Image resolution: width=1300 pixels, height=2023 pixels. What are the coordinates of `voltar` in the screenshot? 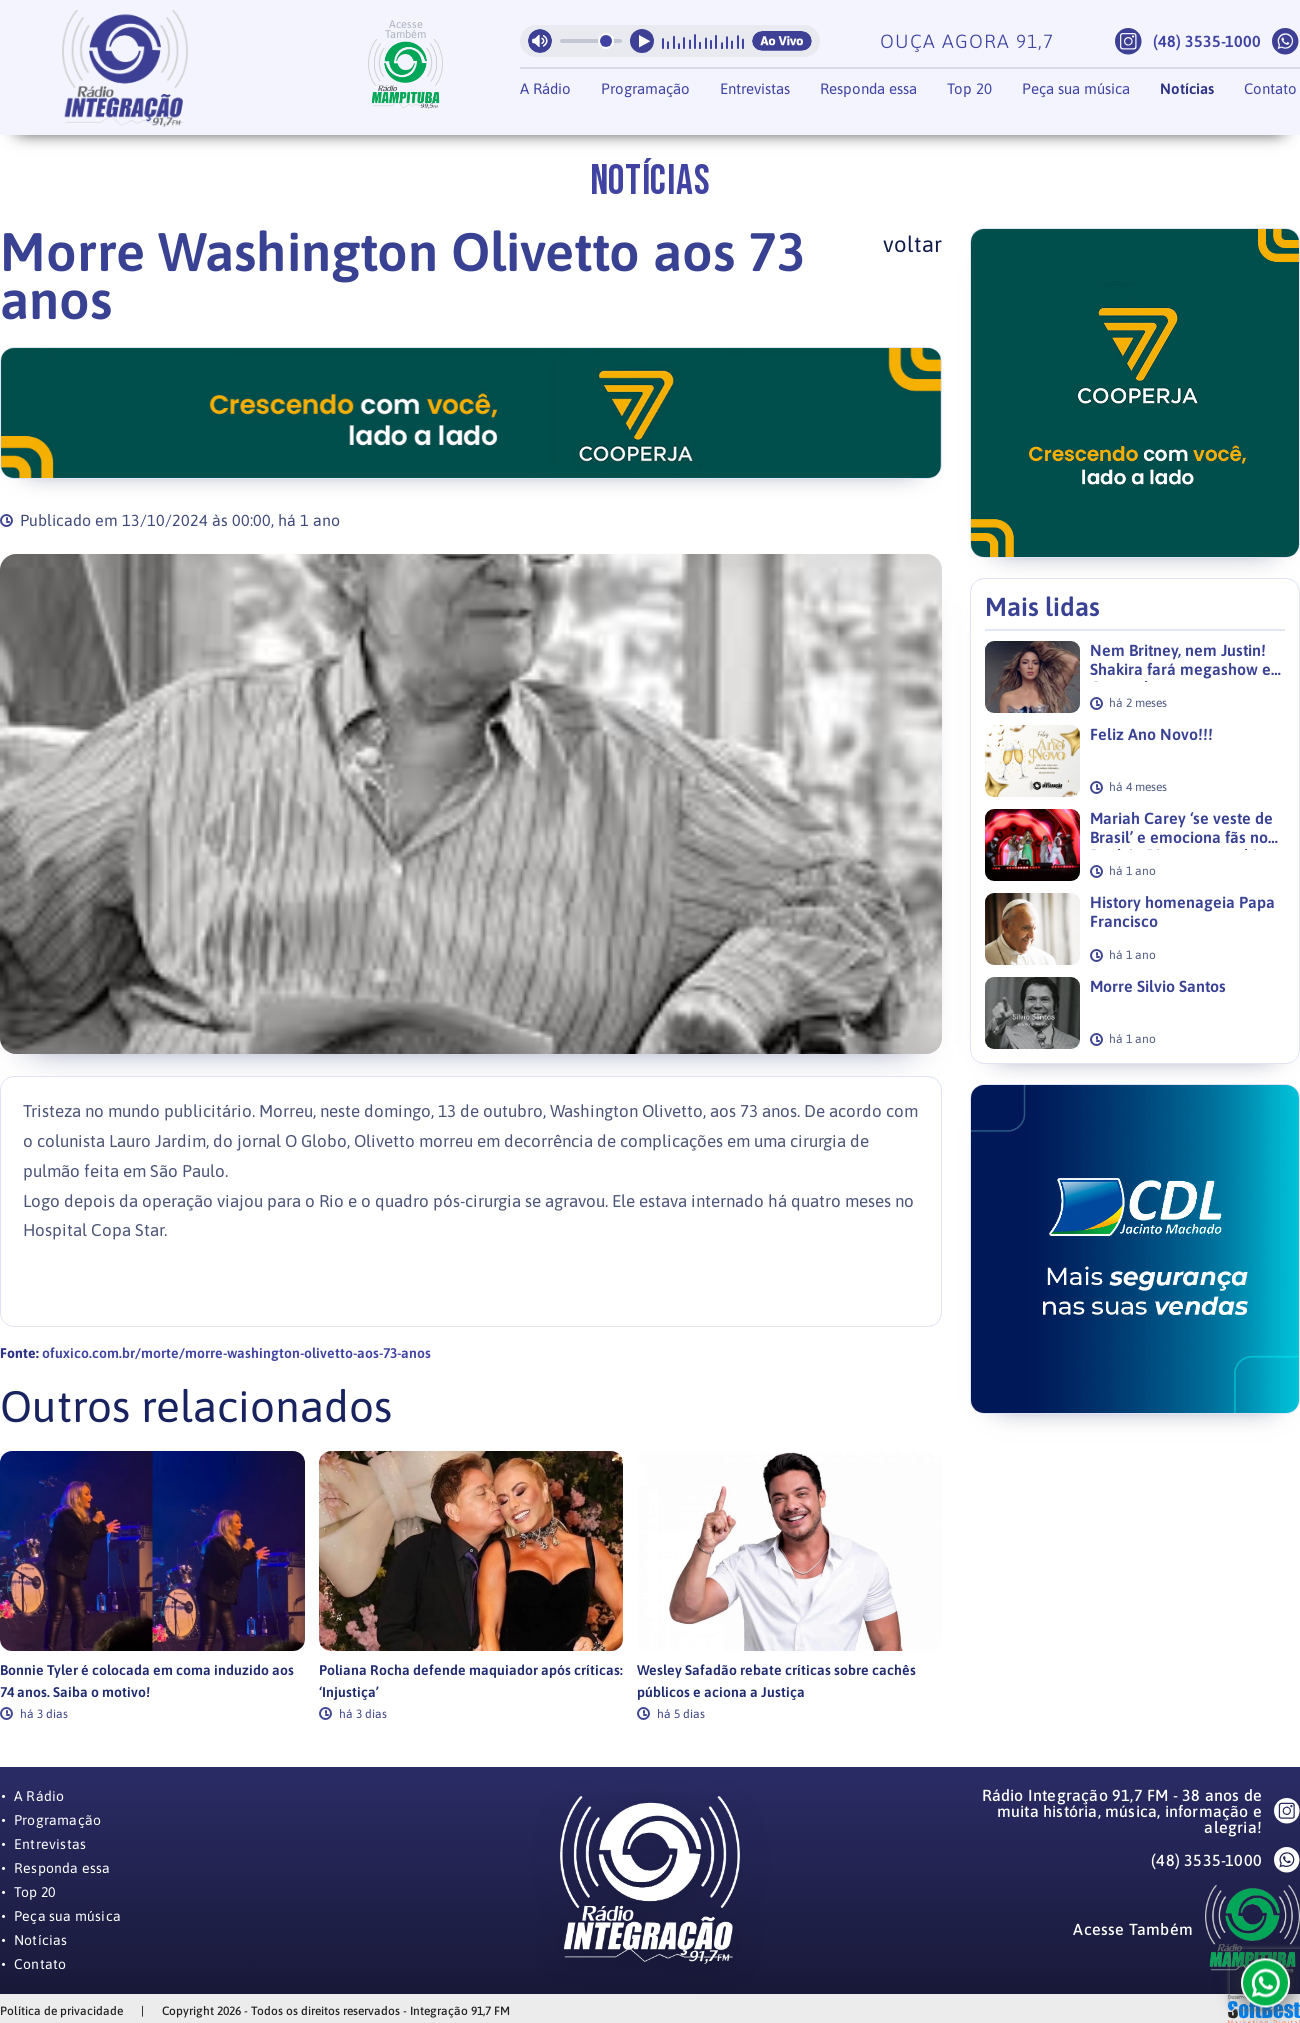 It's located at (912, 244).